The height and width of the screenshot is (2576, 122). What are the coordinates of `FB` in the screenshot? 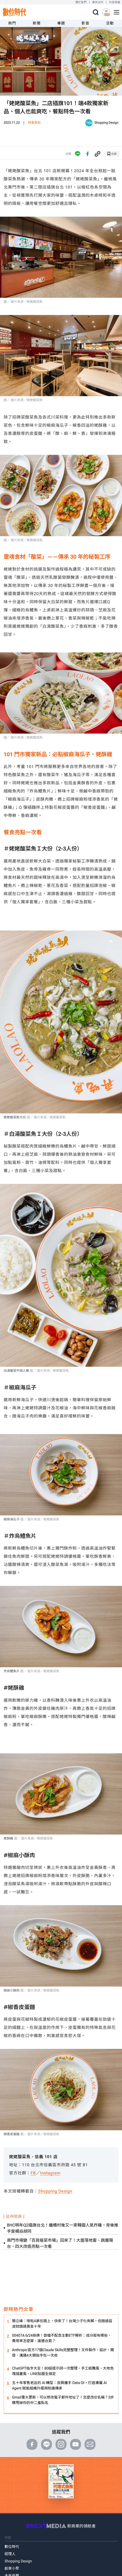 It's located at (33, 2173).